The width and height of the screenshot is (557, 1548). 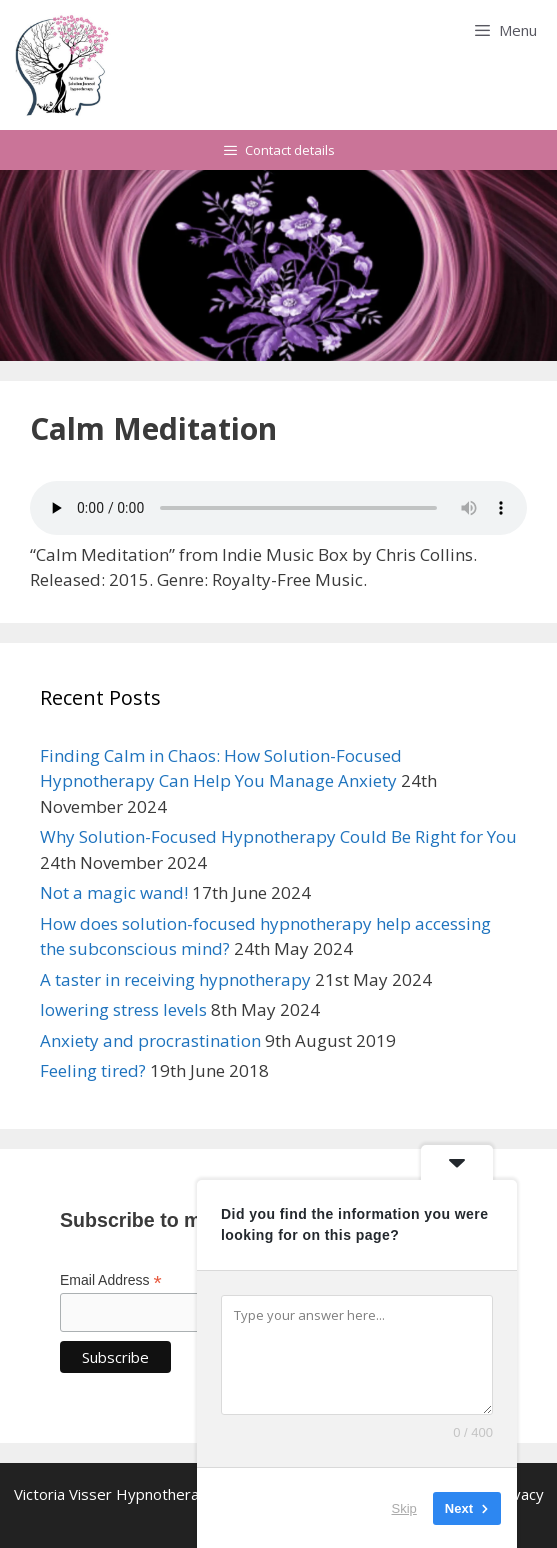 I want to click on Skip, so click(x=404, y=1507).